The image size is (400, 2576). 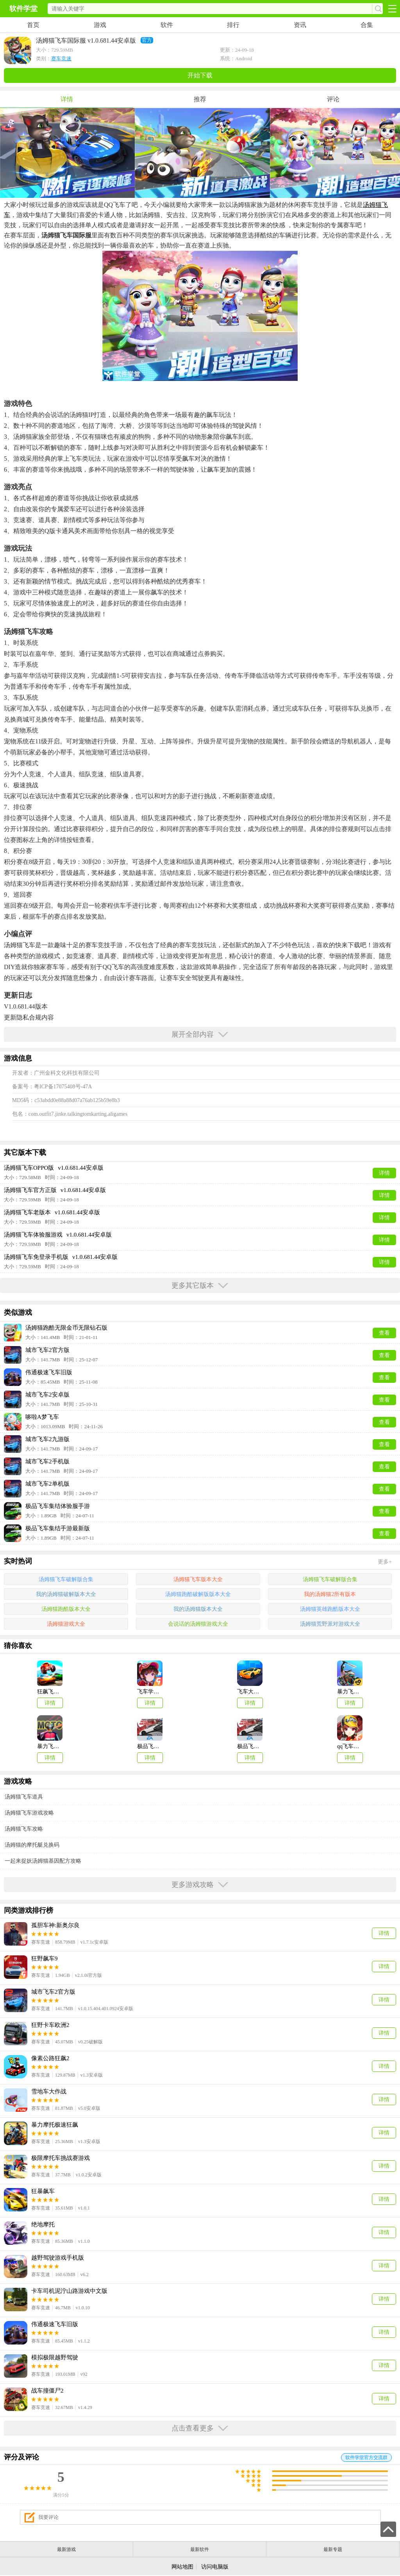 What do you see at coordinates (50, 2025) in the screenshot?
I see `狂野卡车欧洲2` at bounding box center [50, 2025].